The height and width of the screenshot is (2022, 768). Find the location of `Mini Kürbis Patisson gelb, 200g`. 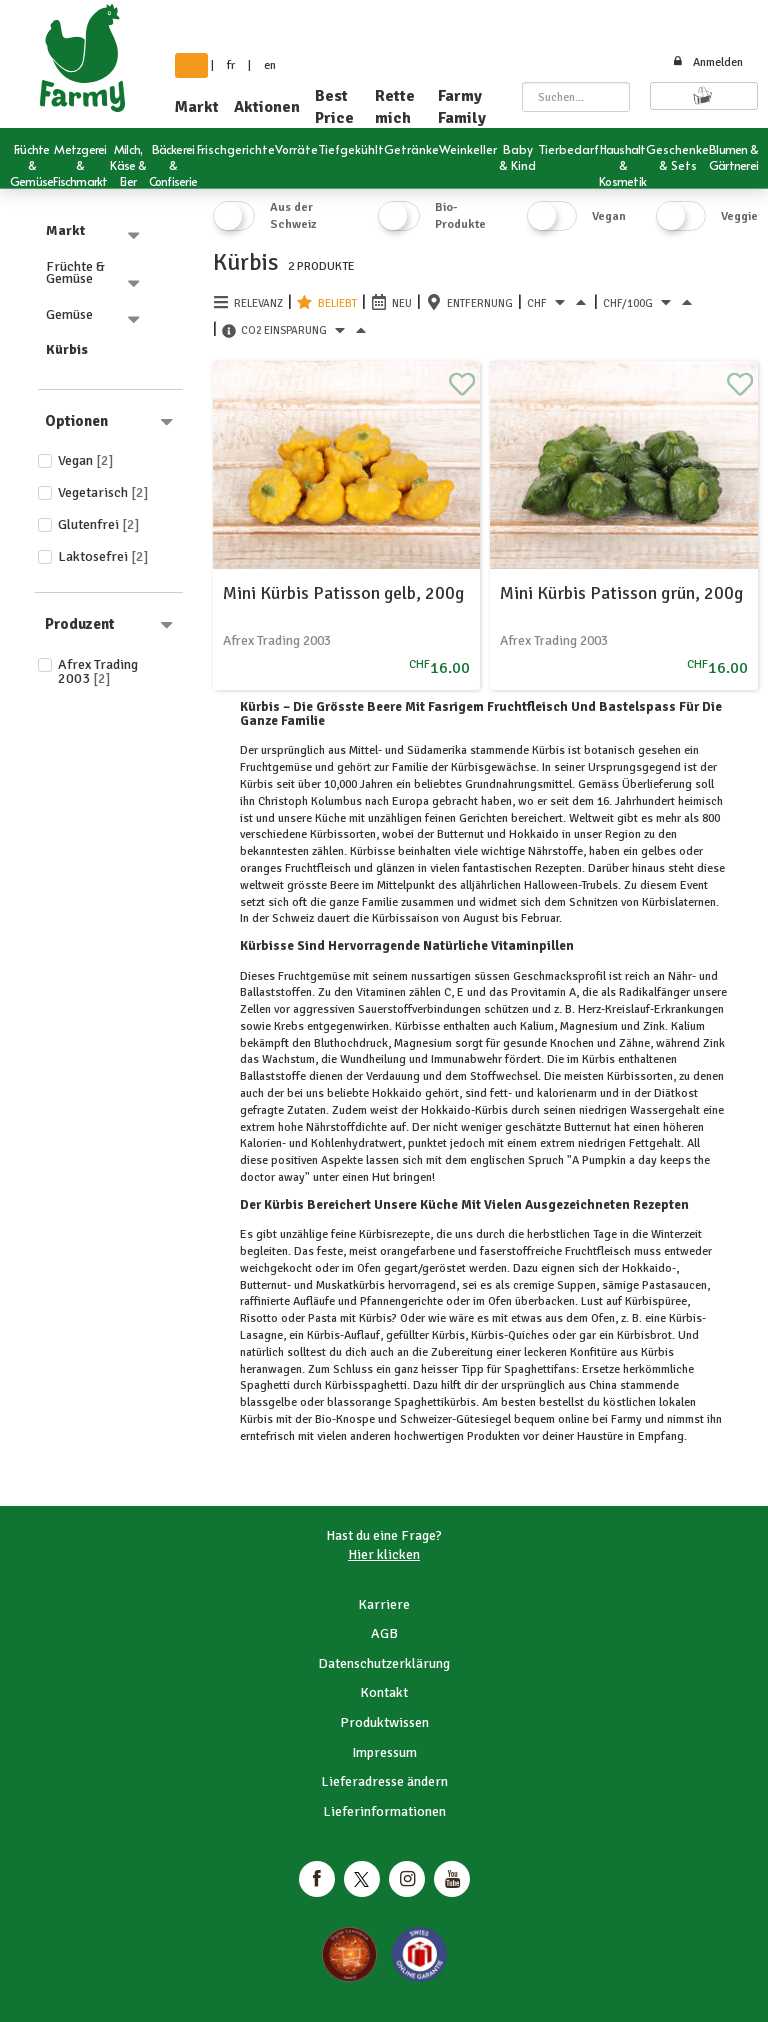

Mini Kürbis Patisson gelb, 200g is located at coordinates (343, 593).